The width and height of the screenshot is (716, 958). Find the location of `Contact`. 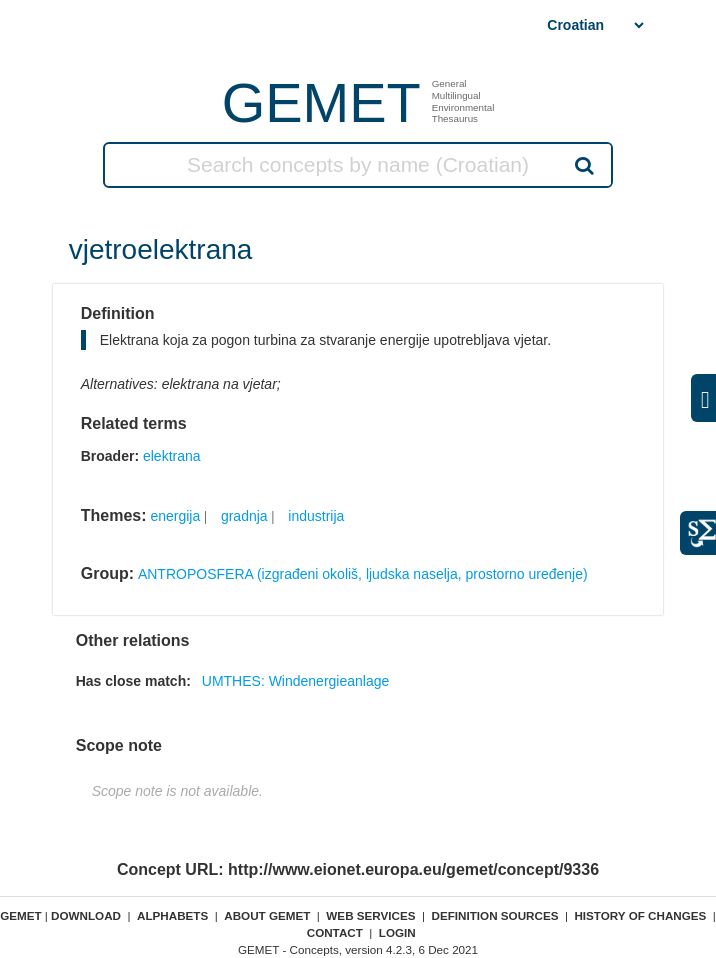

Contact is located at coordinates (335, 932).